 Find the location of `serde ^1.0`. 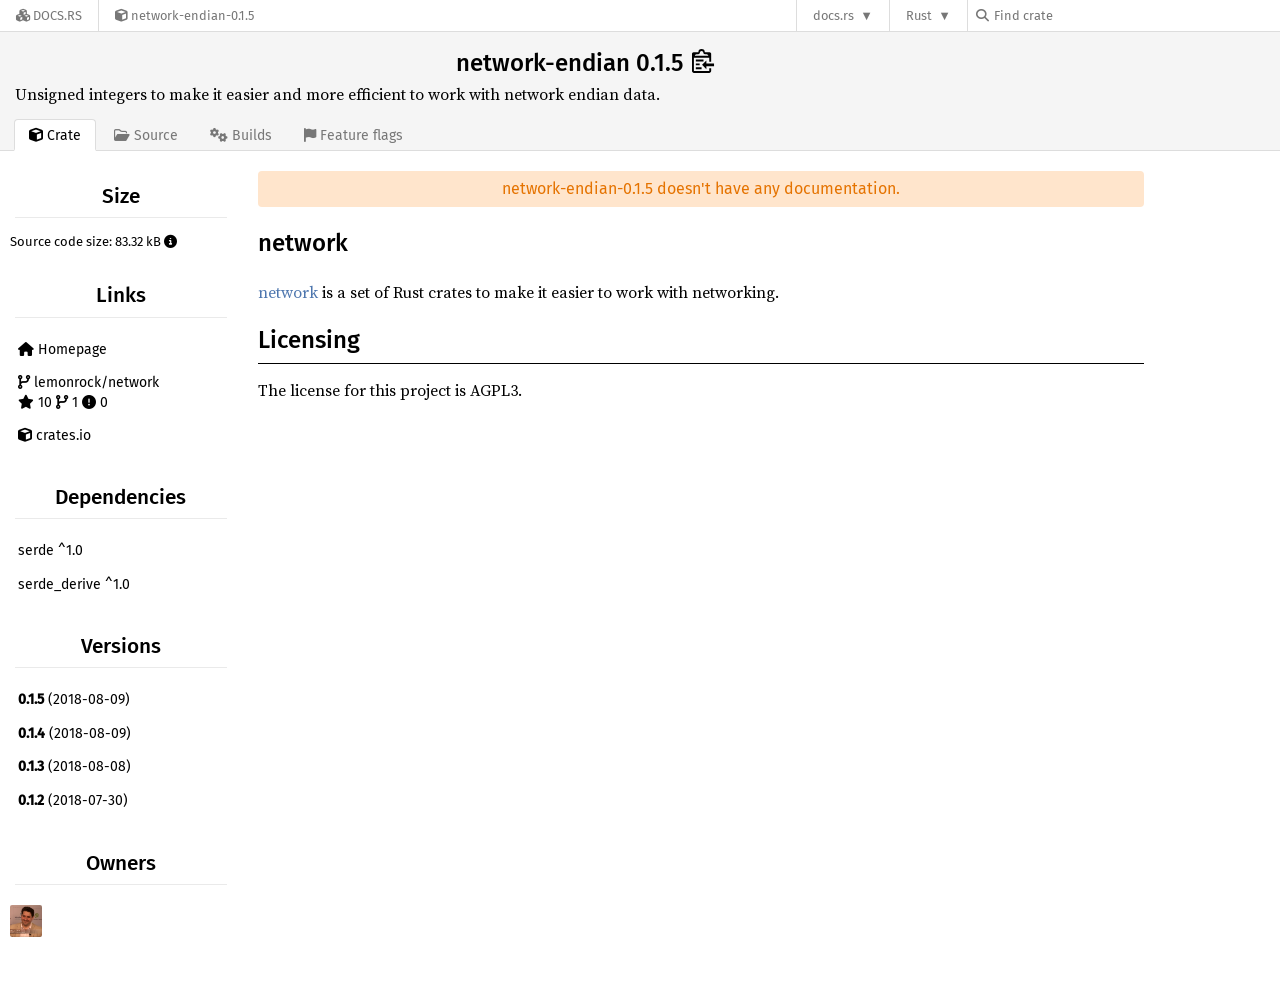

serde ^1.0 is located at coordinates (50, 550).